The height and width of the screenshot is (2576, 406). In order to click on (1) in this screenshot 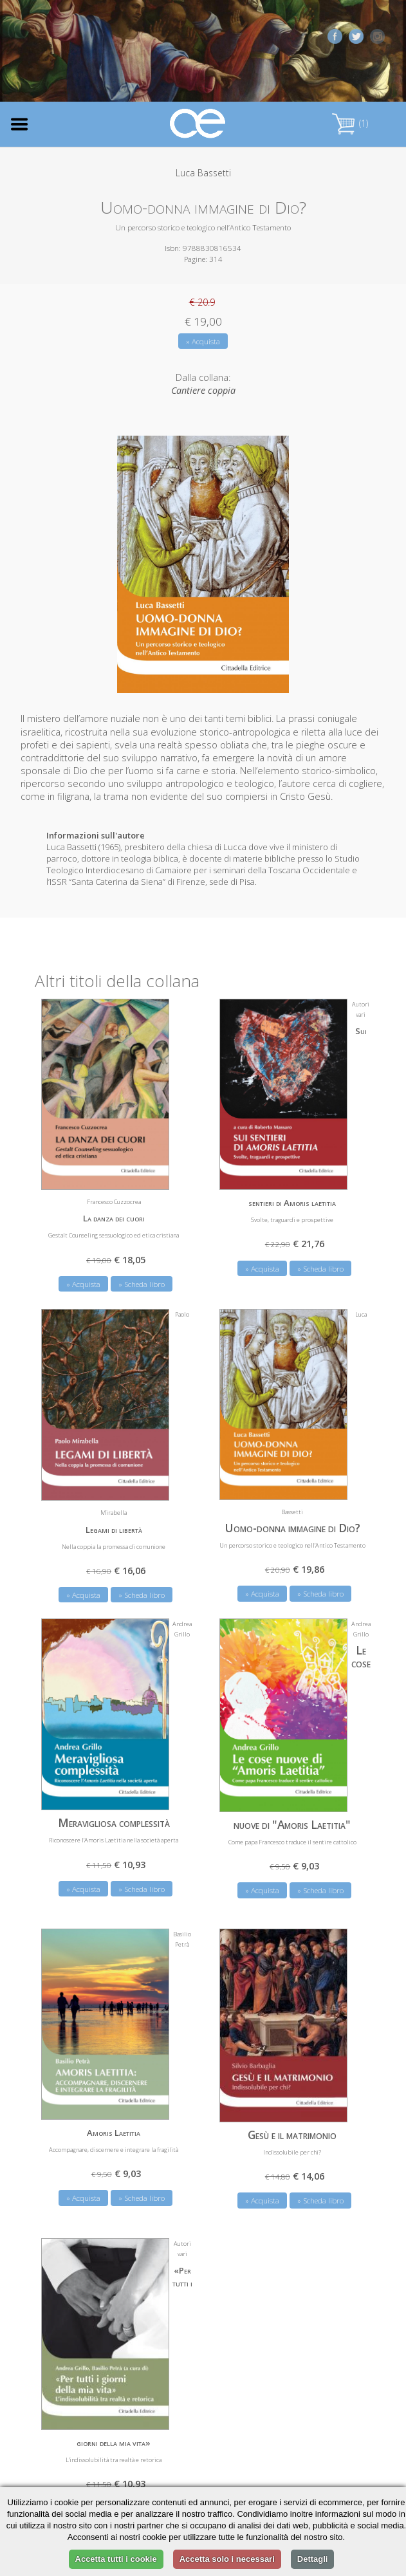, I will do `click(350, 123)`.